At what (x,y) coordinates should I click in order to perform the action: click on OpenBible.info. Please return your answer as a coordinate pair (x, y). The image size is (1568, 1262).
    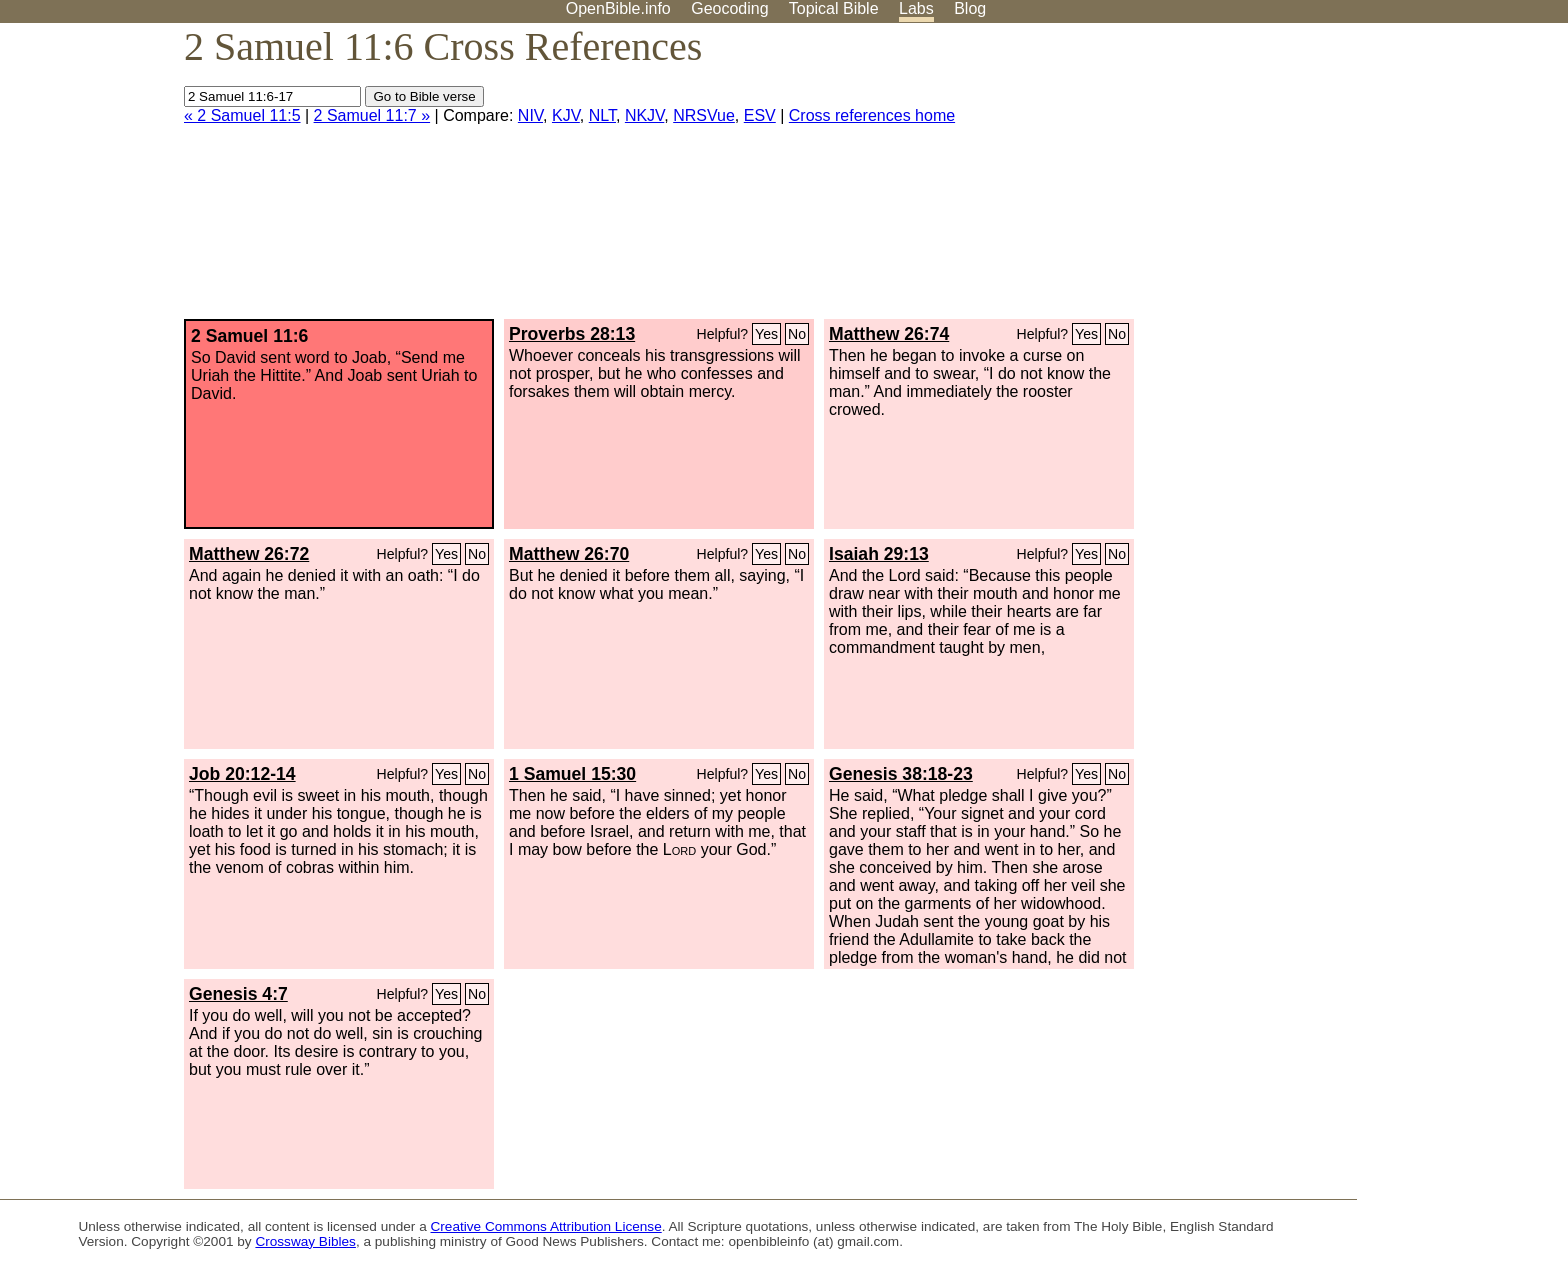
    Looking at the image, I should click on (618, 8).